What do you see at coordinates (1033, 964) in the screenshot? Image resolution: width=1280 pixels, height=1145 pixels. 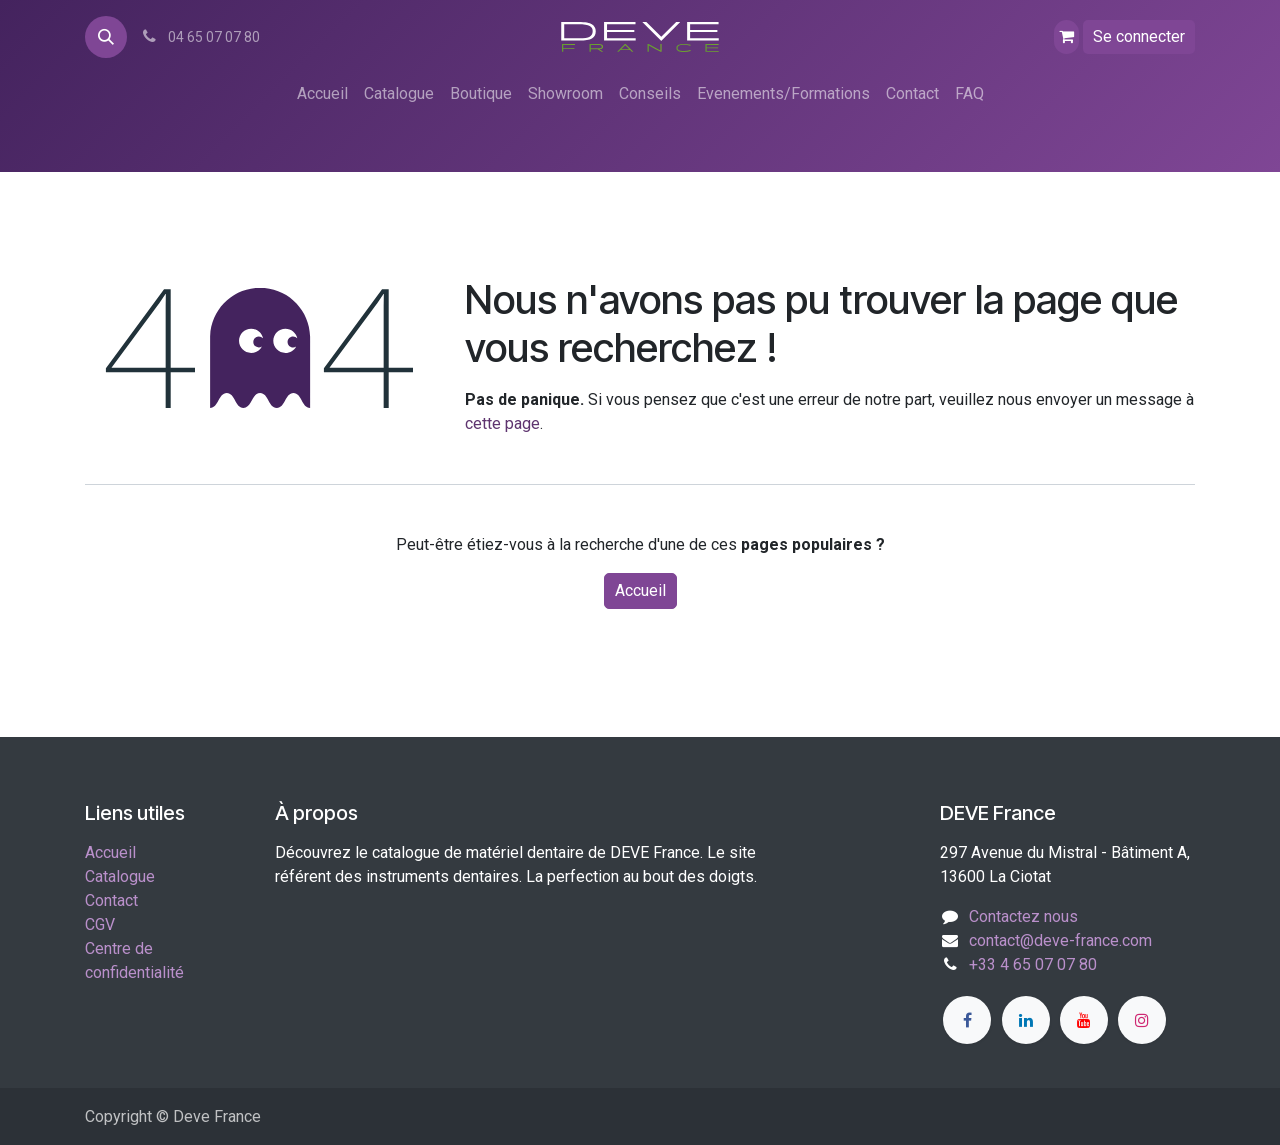 I see `+33 4 65 07 07 80` at bounding box center [1033, 964].